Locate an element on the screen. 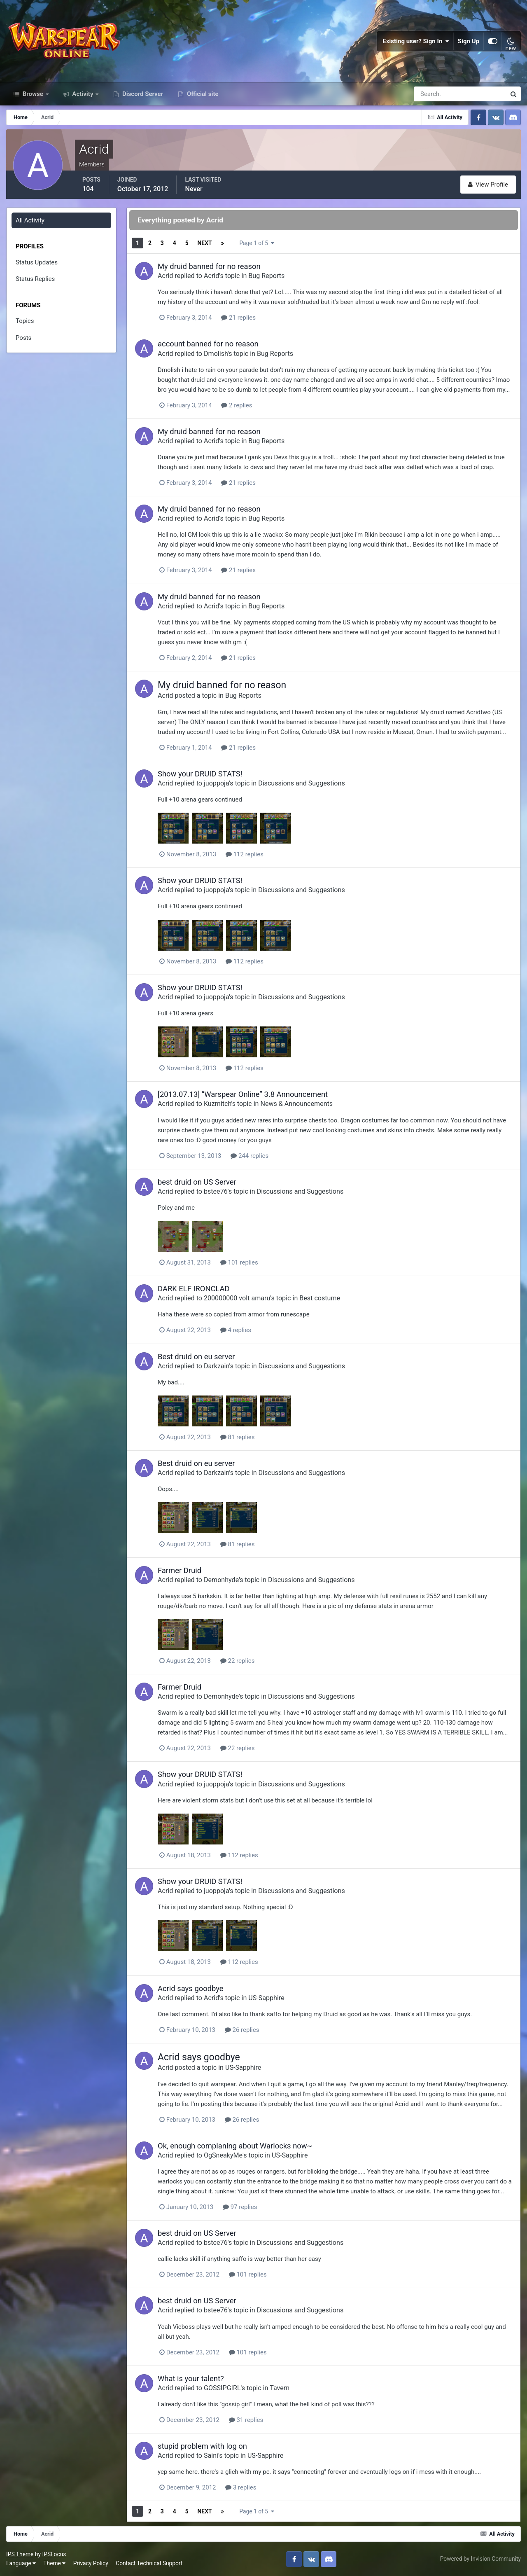 The height and width of the screenshot is (2576, 527). Darkzain is located at coordinates (216, 1366).